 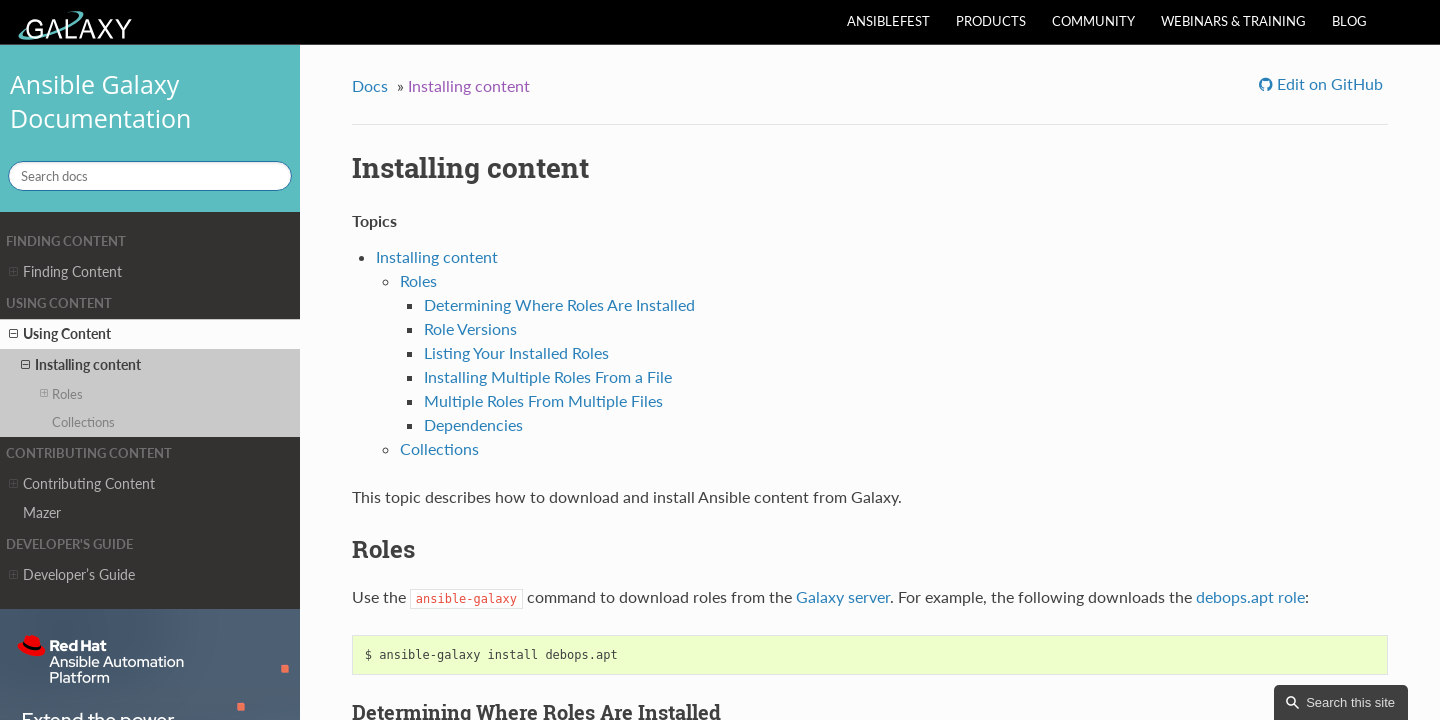 What do you see at coordinates (72, 575) in the screenshot?
I see `Developer’s Guide` at bounding box center [72, 575].